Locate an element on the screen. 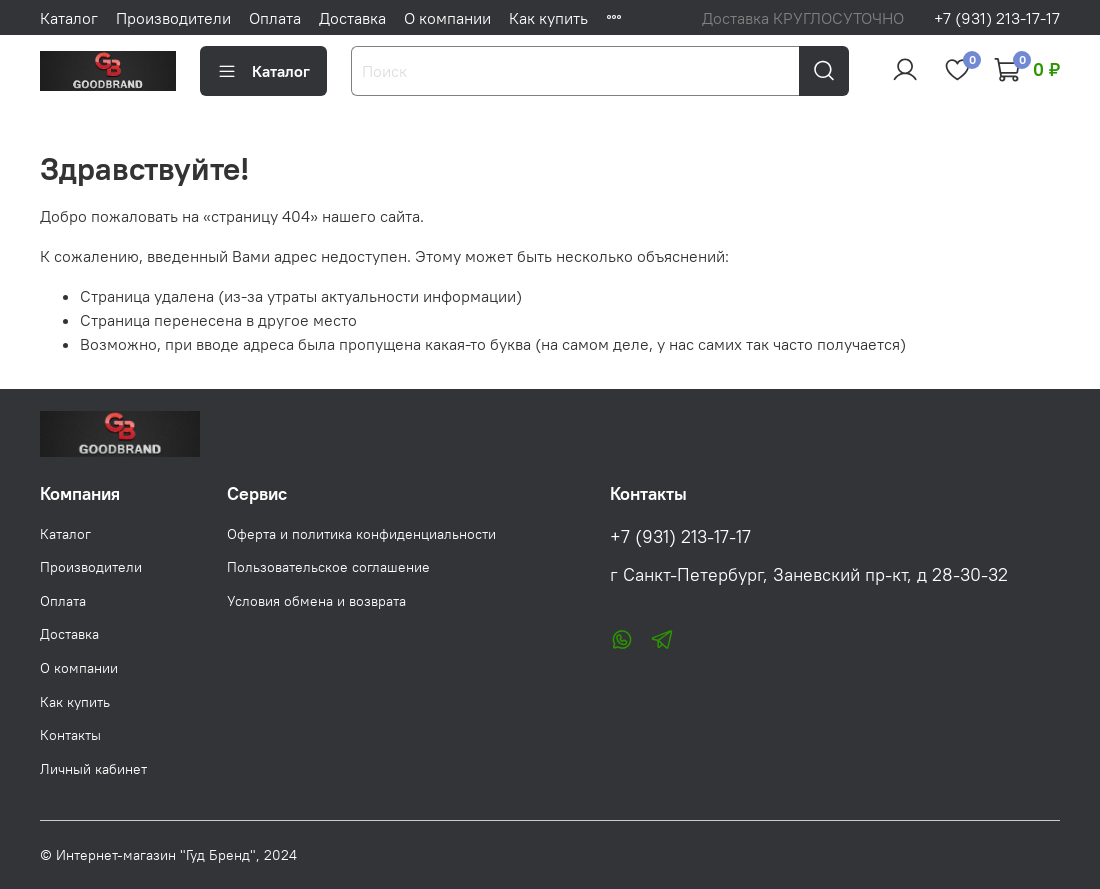 The width and height of the screenshot is (1100, 889). Производители is located at coordinates (173, 18).